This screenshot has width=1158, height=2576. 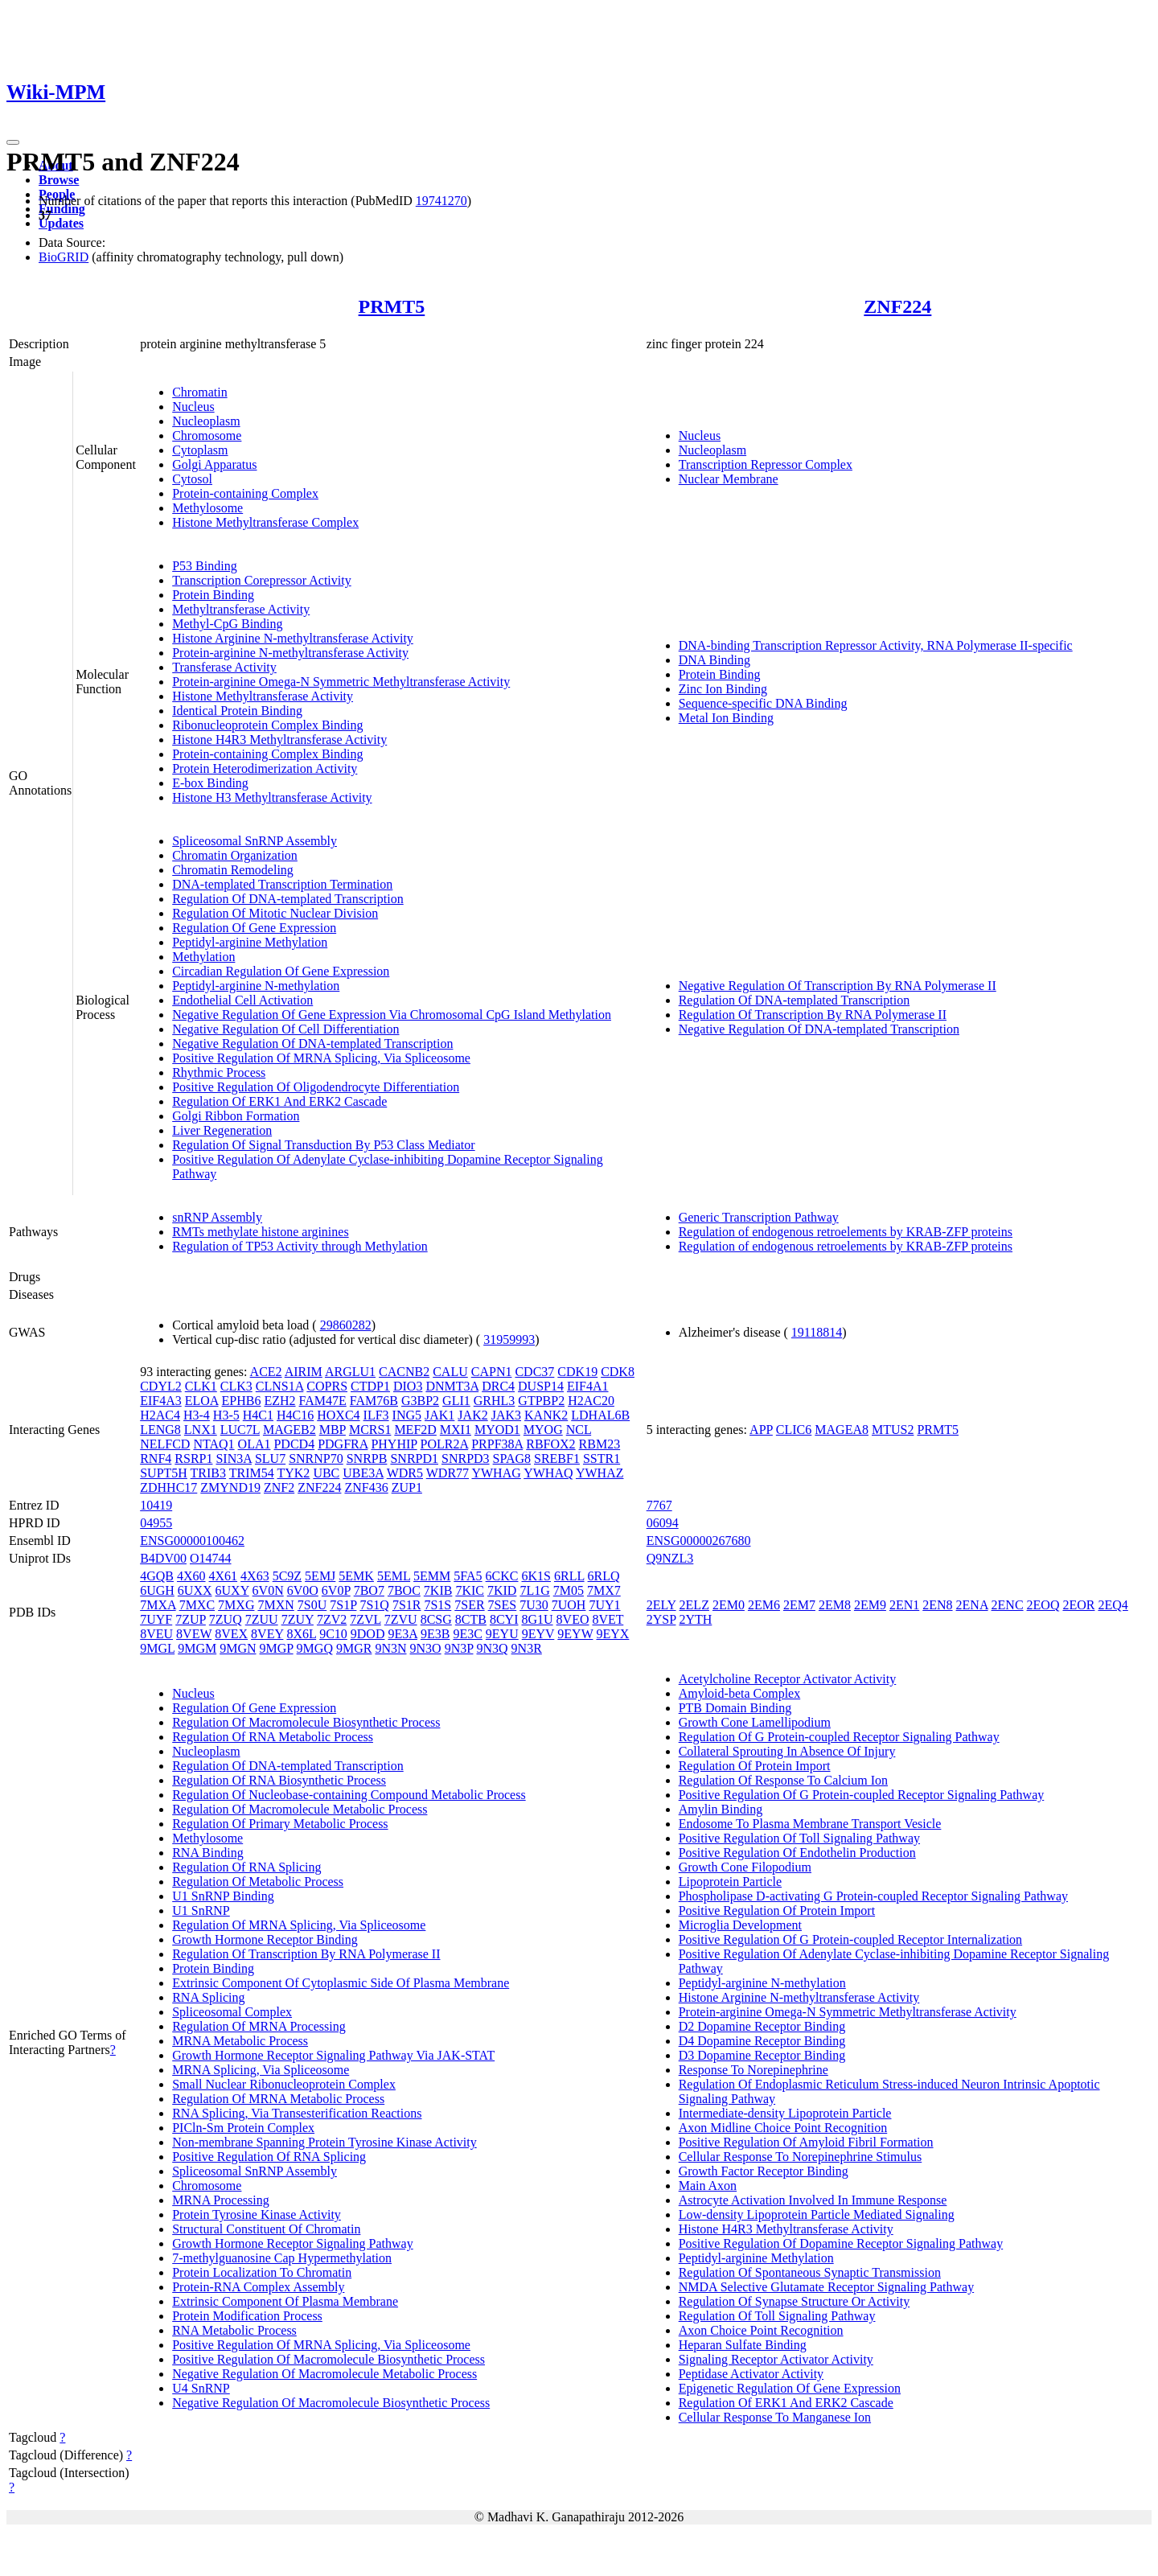 I want to click on ENSG00000100462, so click(x=192, y=1540).